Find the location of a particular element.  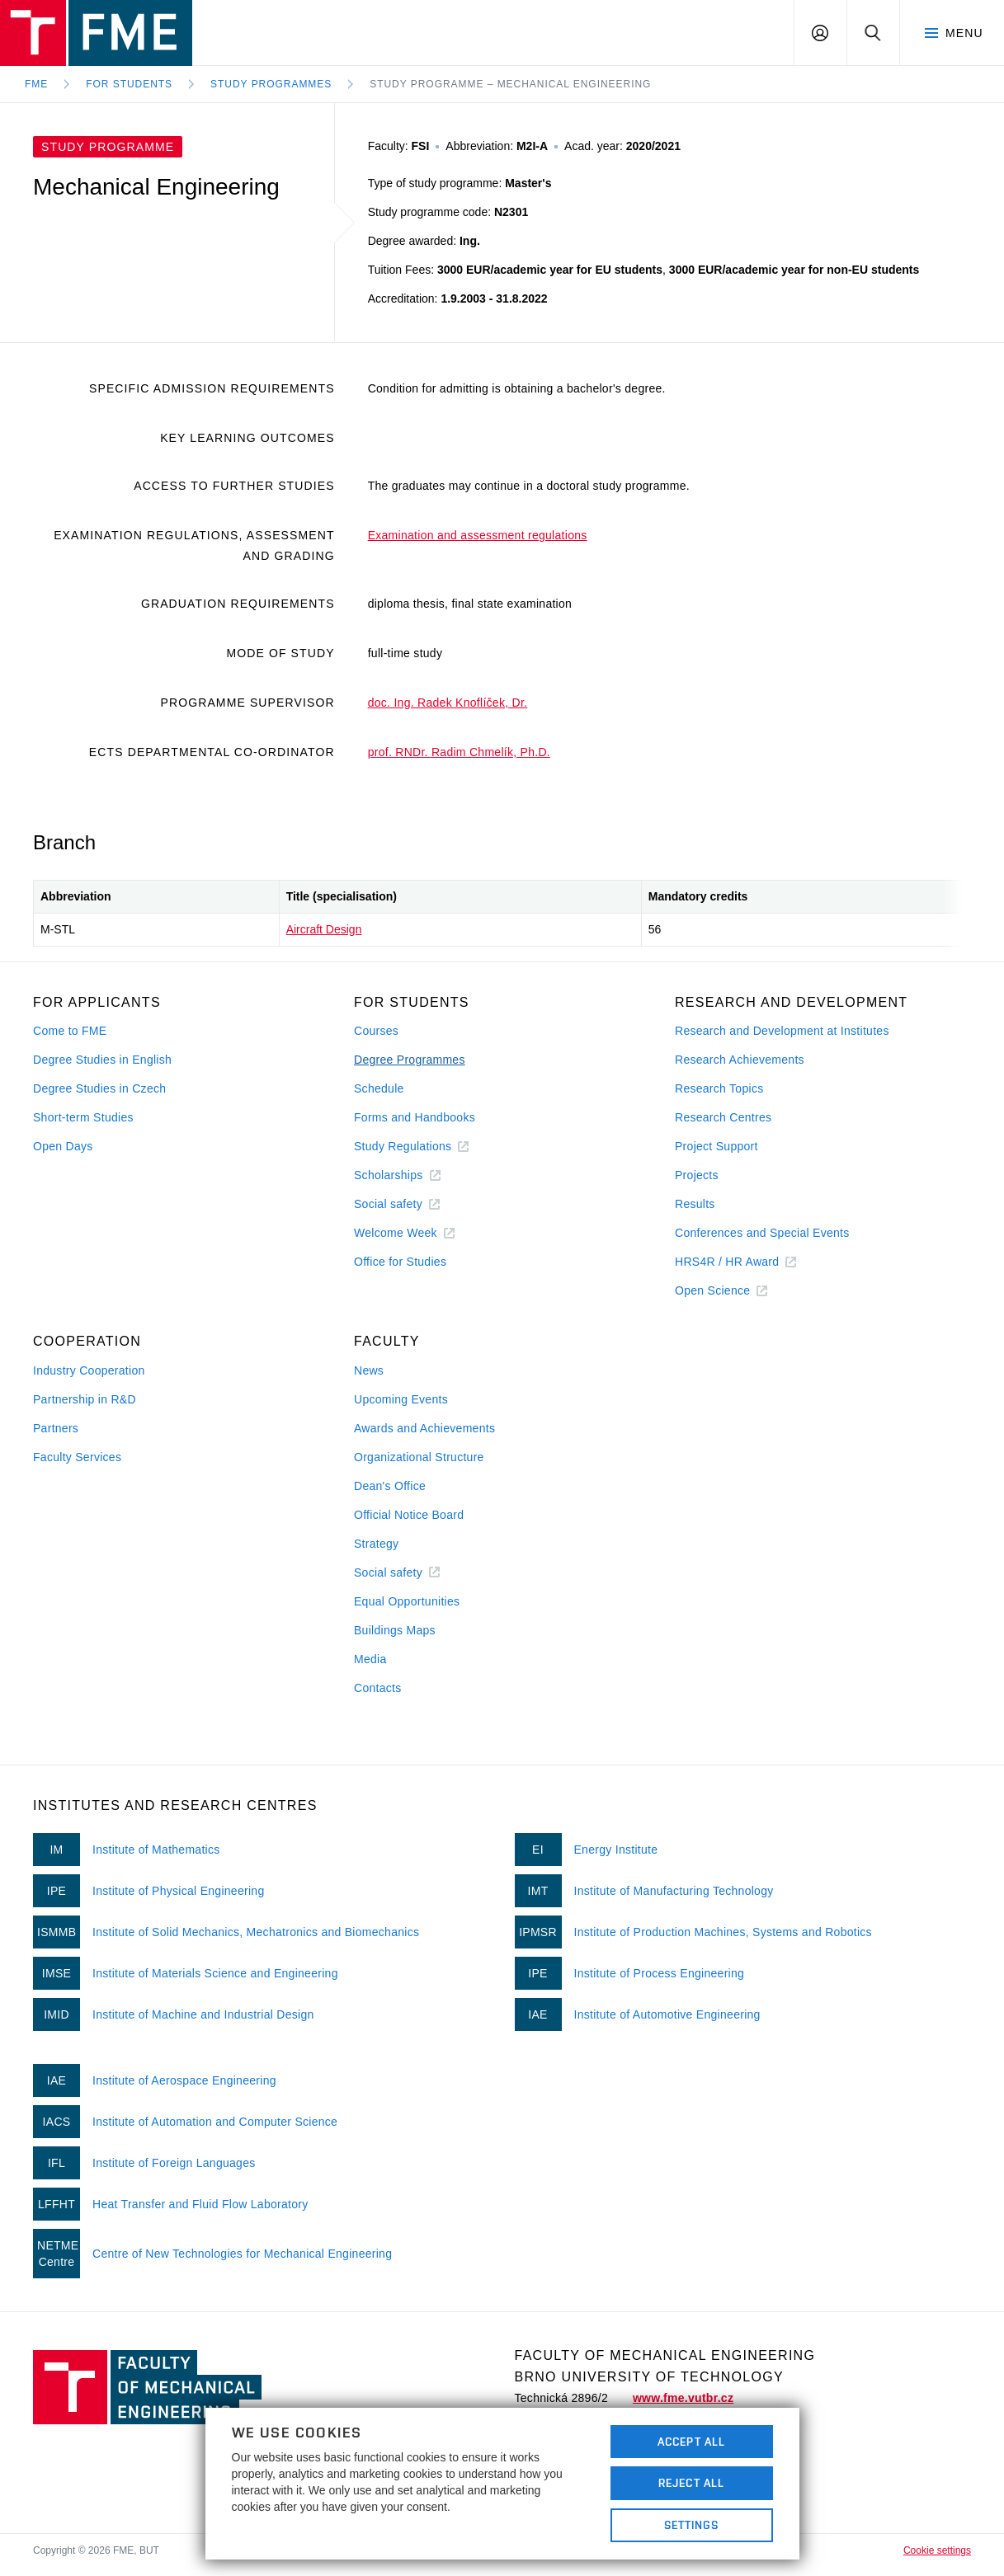

Short-term Studies is located at coordinates (83, 1117).